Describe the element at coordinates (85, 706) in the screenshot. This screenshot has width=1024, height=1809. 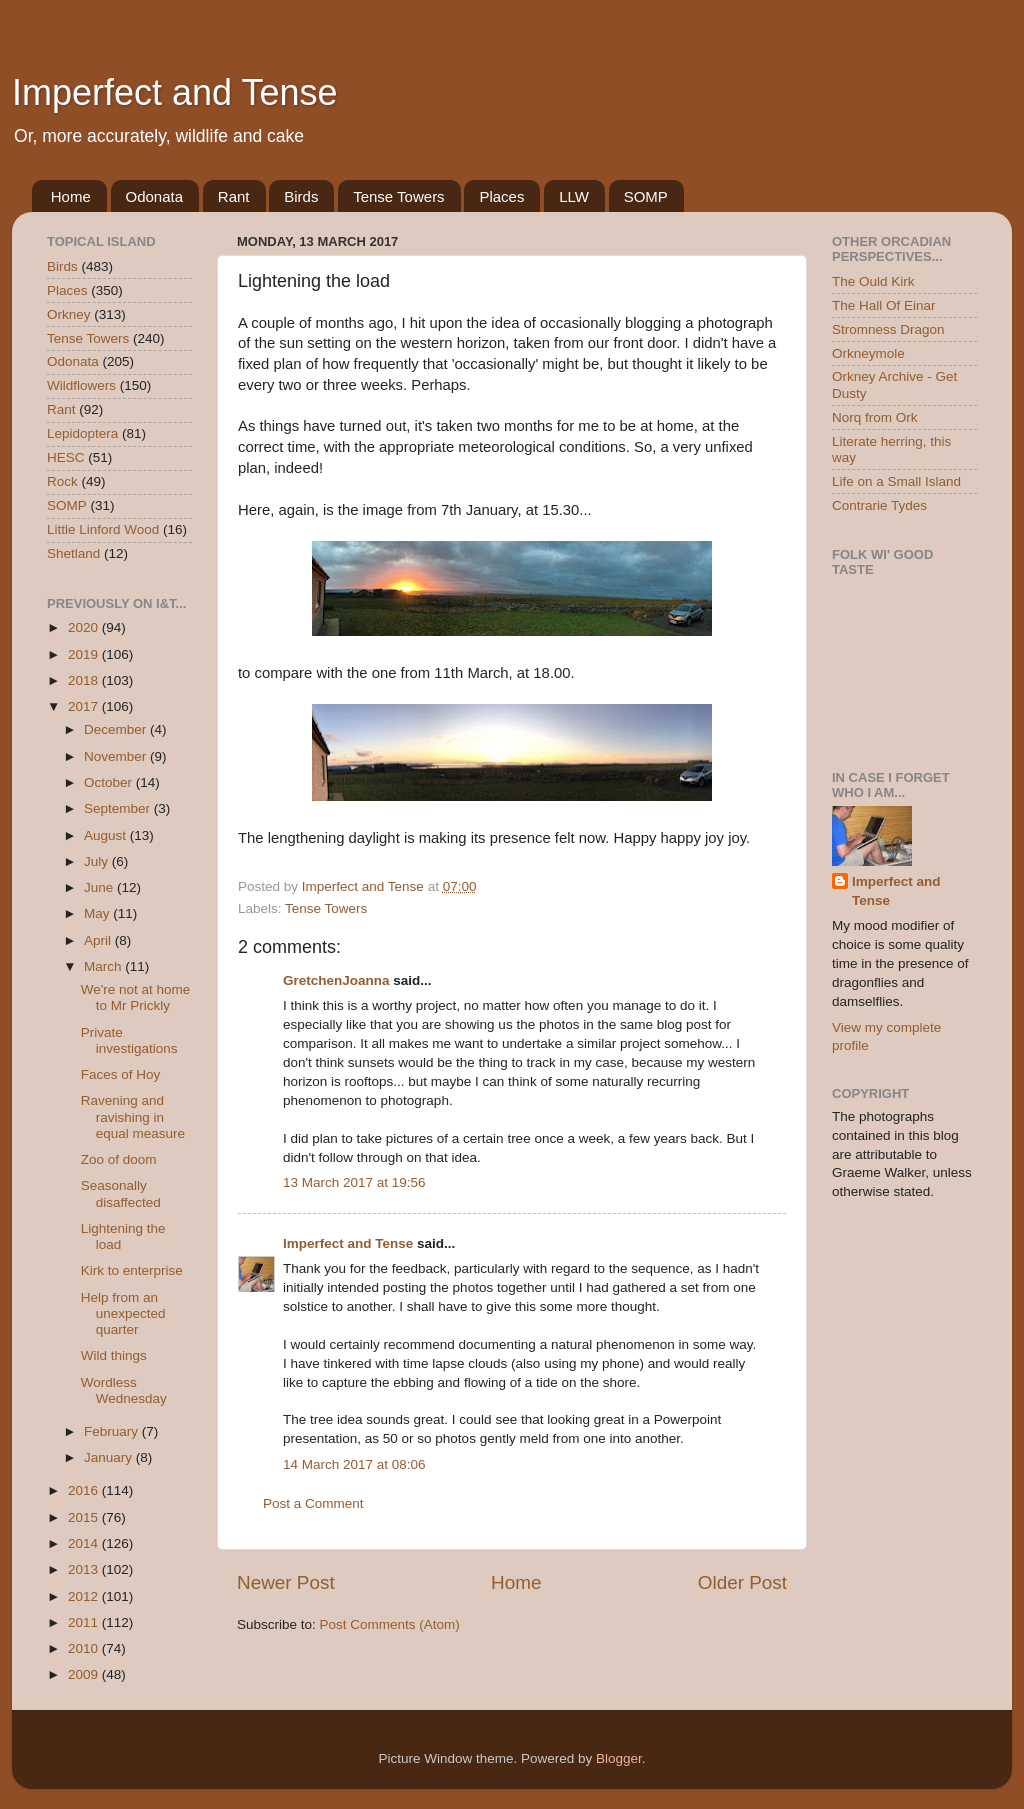
I see `2017` at that location.